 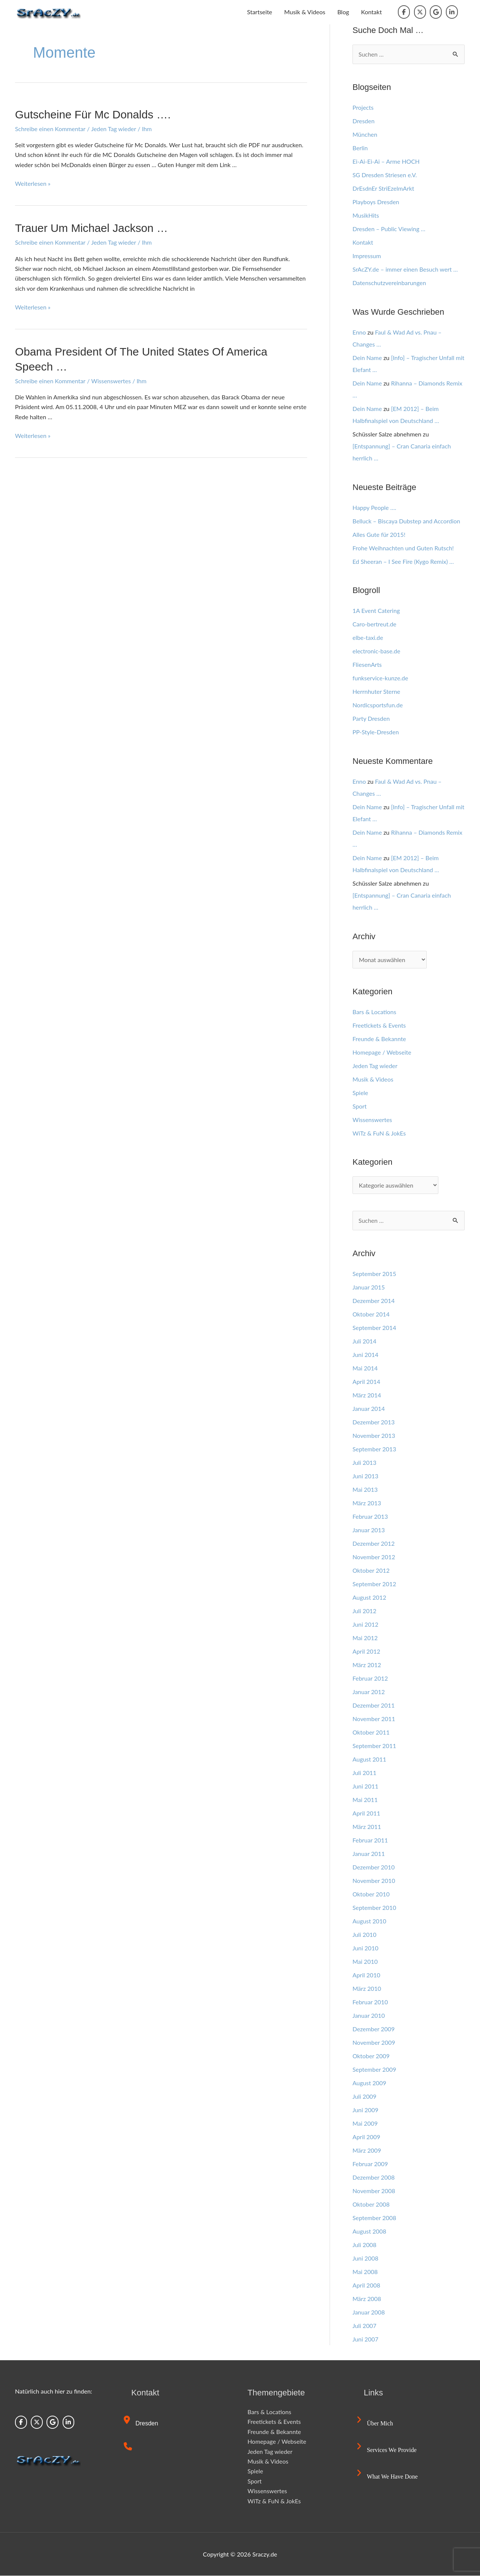 What do you see at coordinates (367, 664) in the screenshot?
I see `FliesenArts` at bounding box center [367, 664].